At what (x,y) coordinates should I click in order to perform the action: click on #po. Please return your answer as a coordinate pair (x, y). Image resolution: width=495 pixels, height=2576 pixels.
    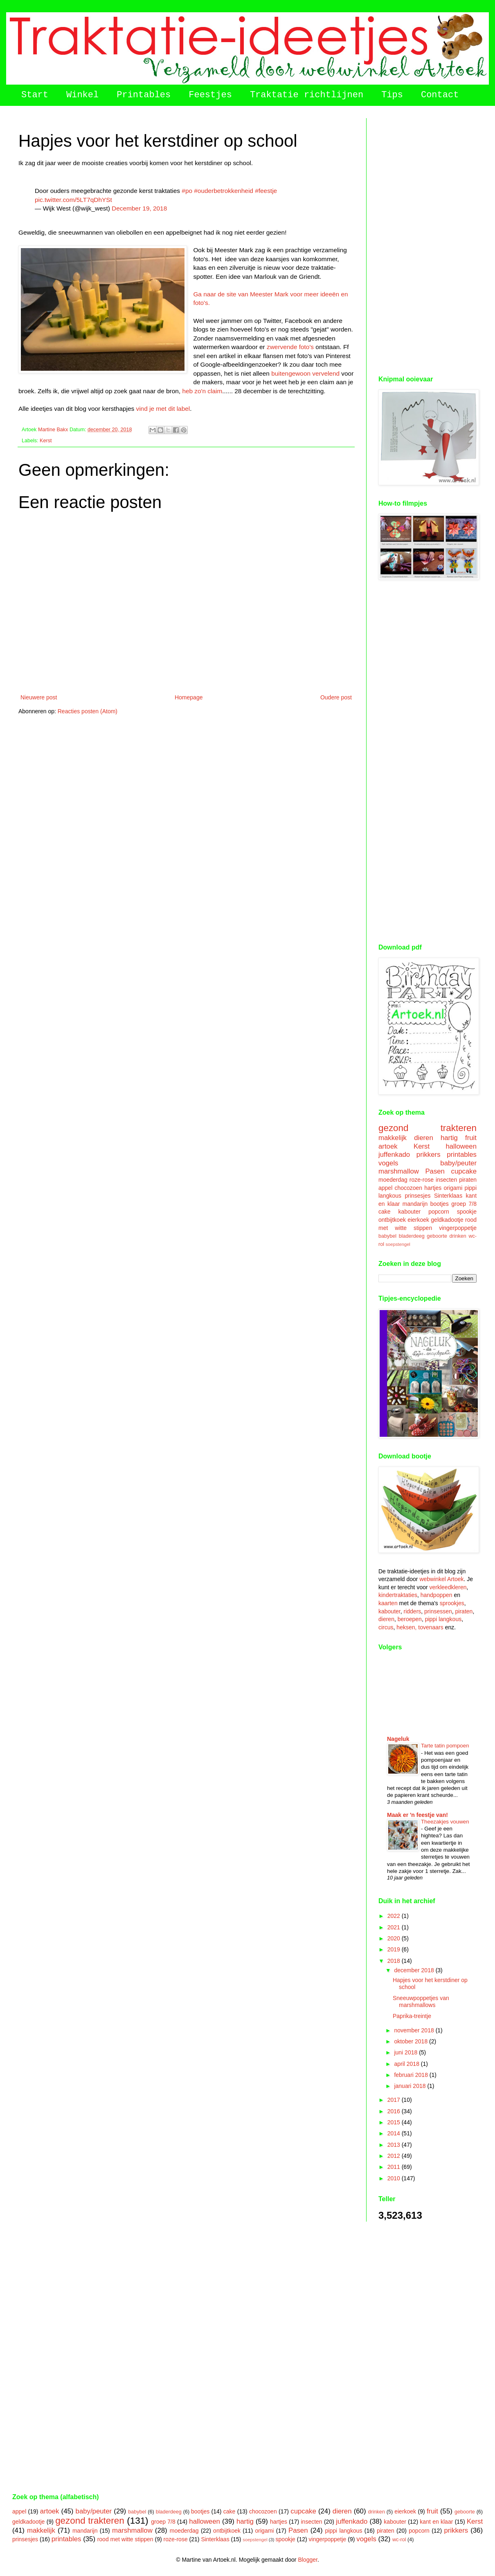
    Looking at the image, I should click on (187, 190).